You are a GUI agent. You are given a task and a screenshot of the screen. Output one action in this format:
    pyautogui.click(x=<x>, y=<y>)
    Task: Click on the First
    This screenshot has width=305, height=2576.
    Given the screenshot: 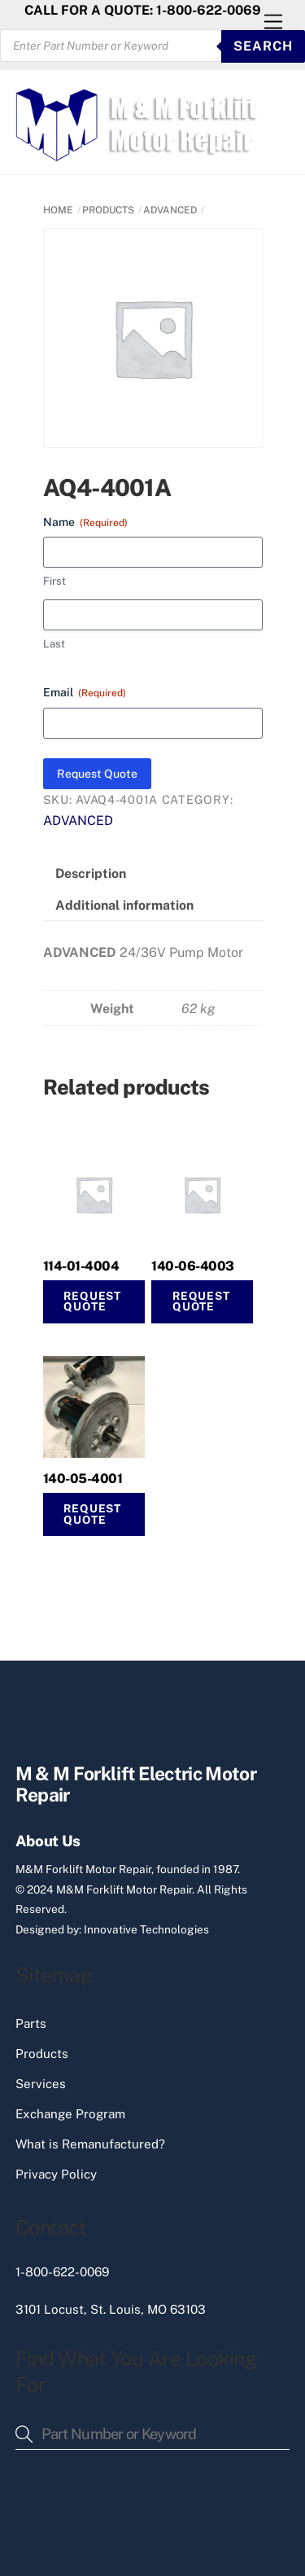 What is the action you would take?
    pyautogui.click(x=54, y=581)
    